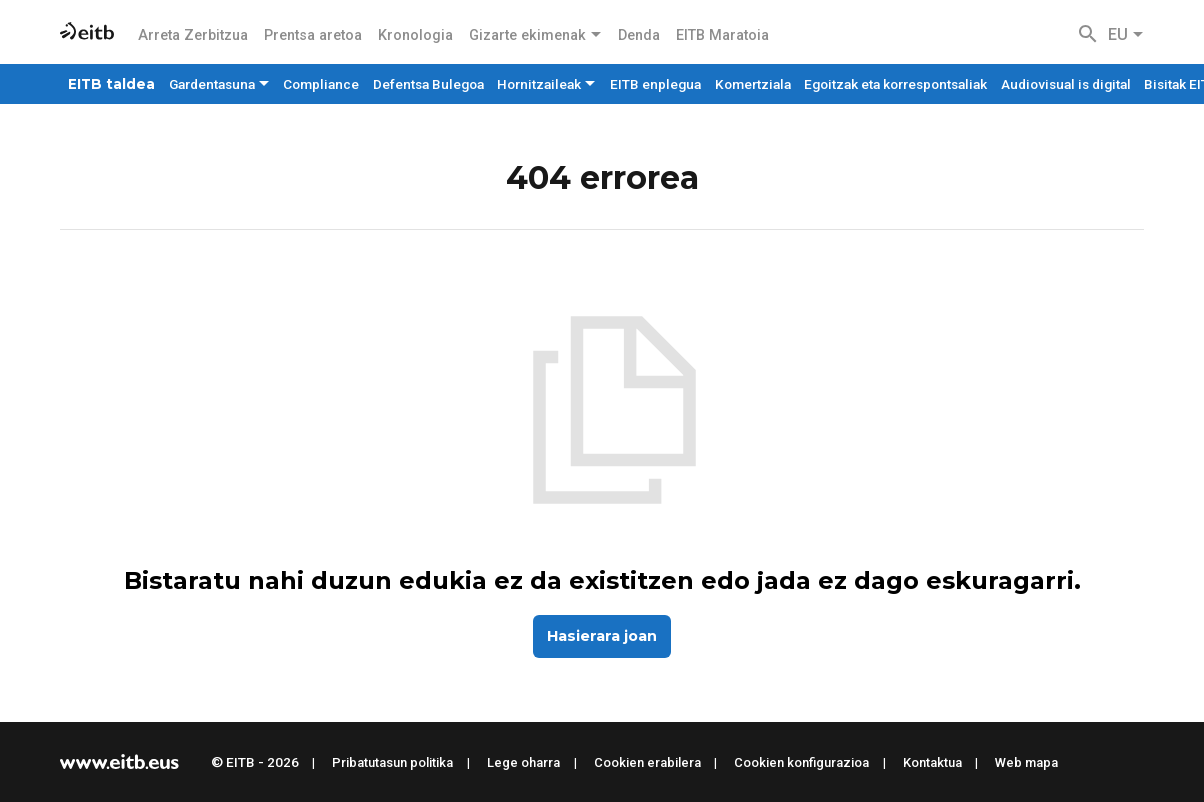 The image size is (1204, 802). Describe the element at coordinates (1026, 762) in the screenshot. I see `Web mapa` at that location.